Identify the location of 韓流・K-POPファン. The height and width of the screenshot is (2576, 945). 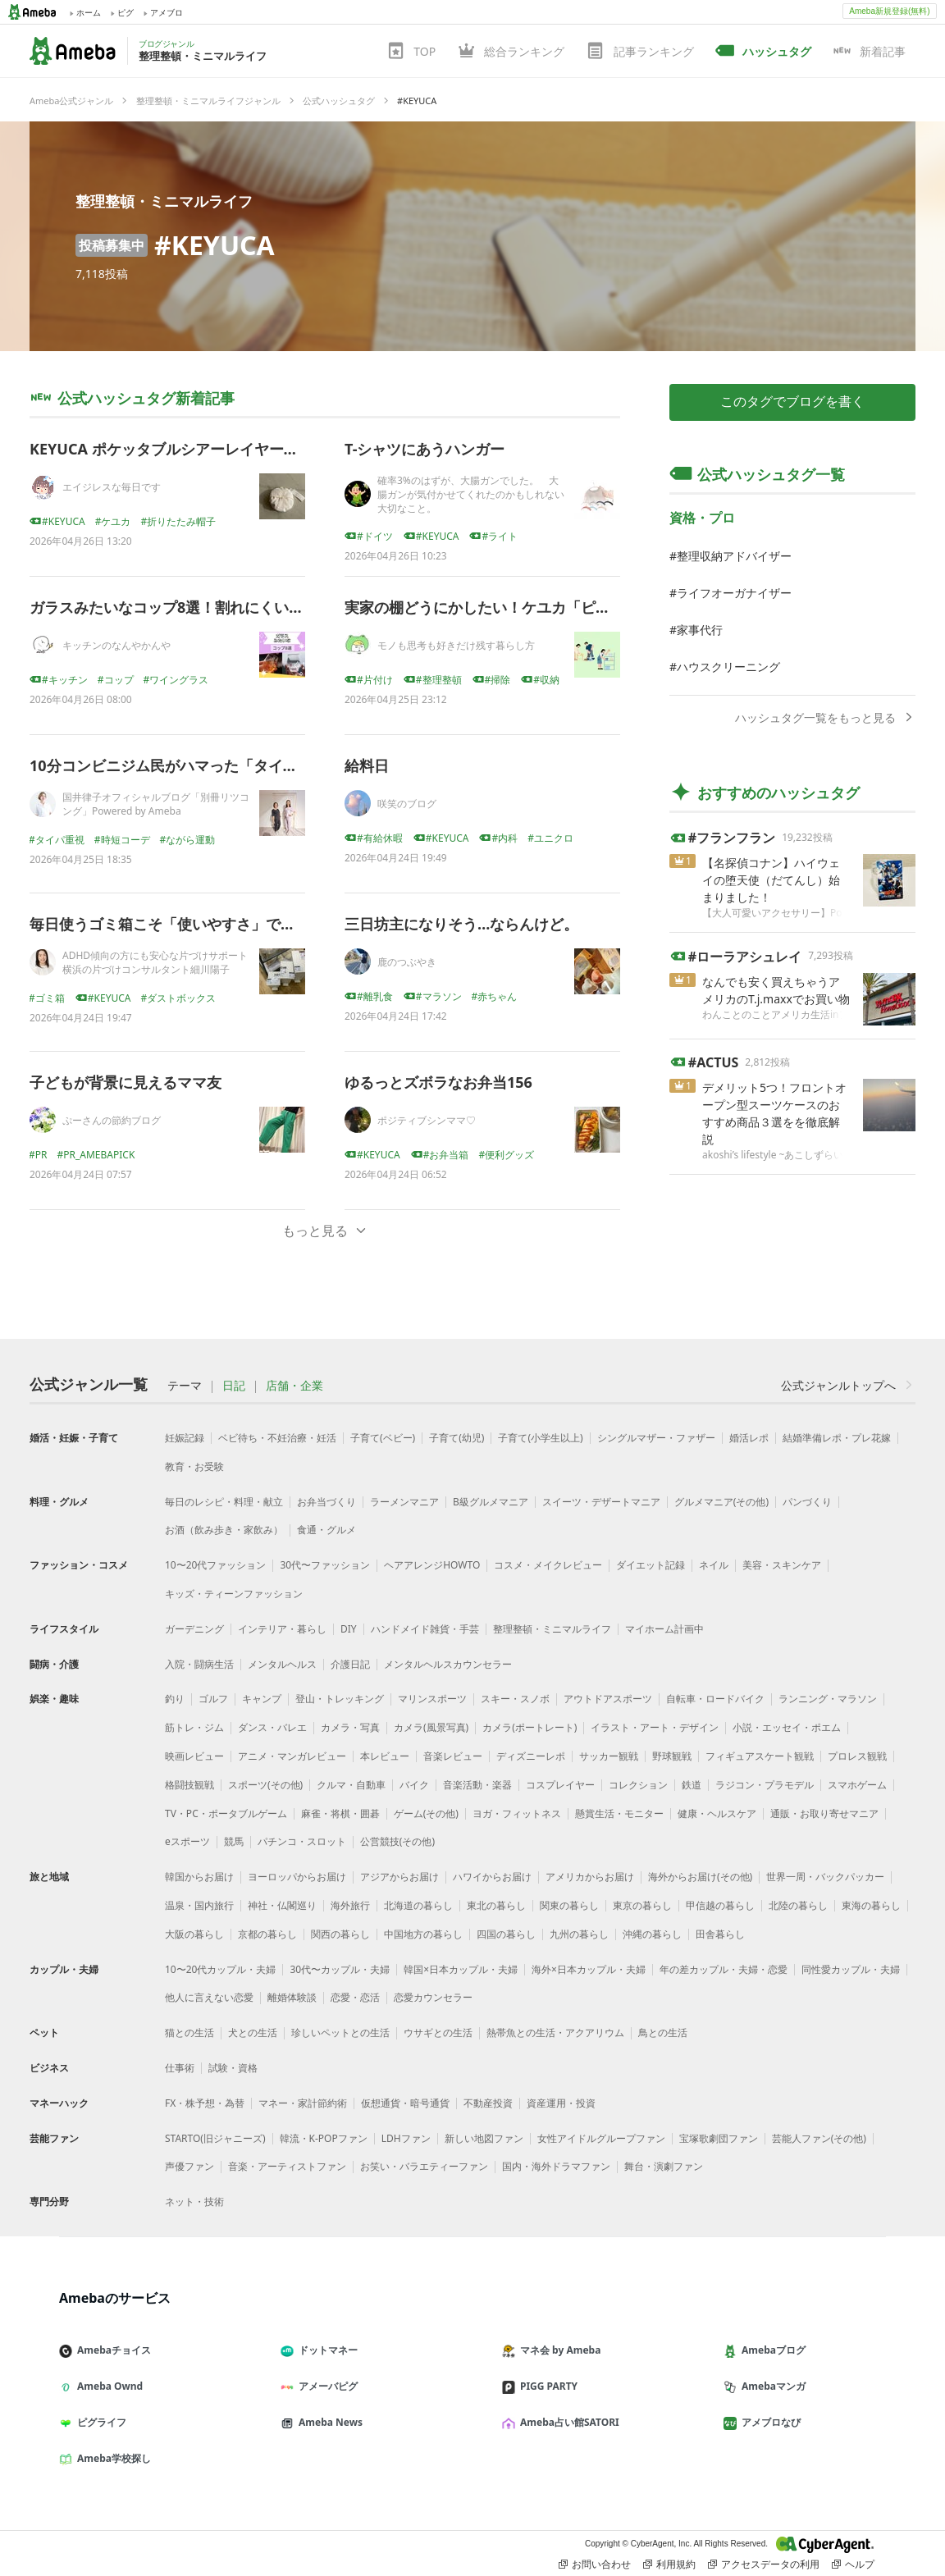
(324, 2138).